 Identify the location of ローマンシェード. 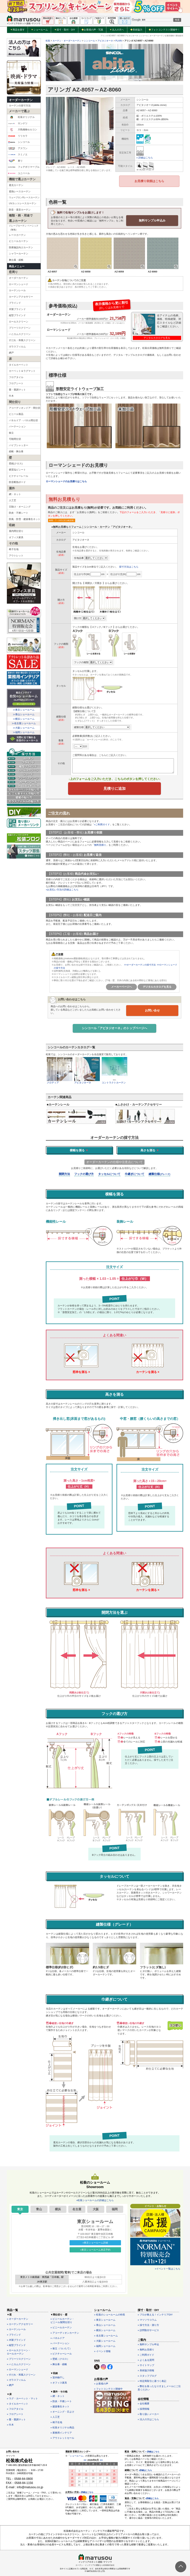
(18, 284).